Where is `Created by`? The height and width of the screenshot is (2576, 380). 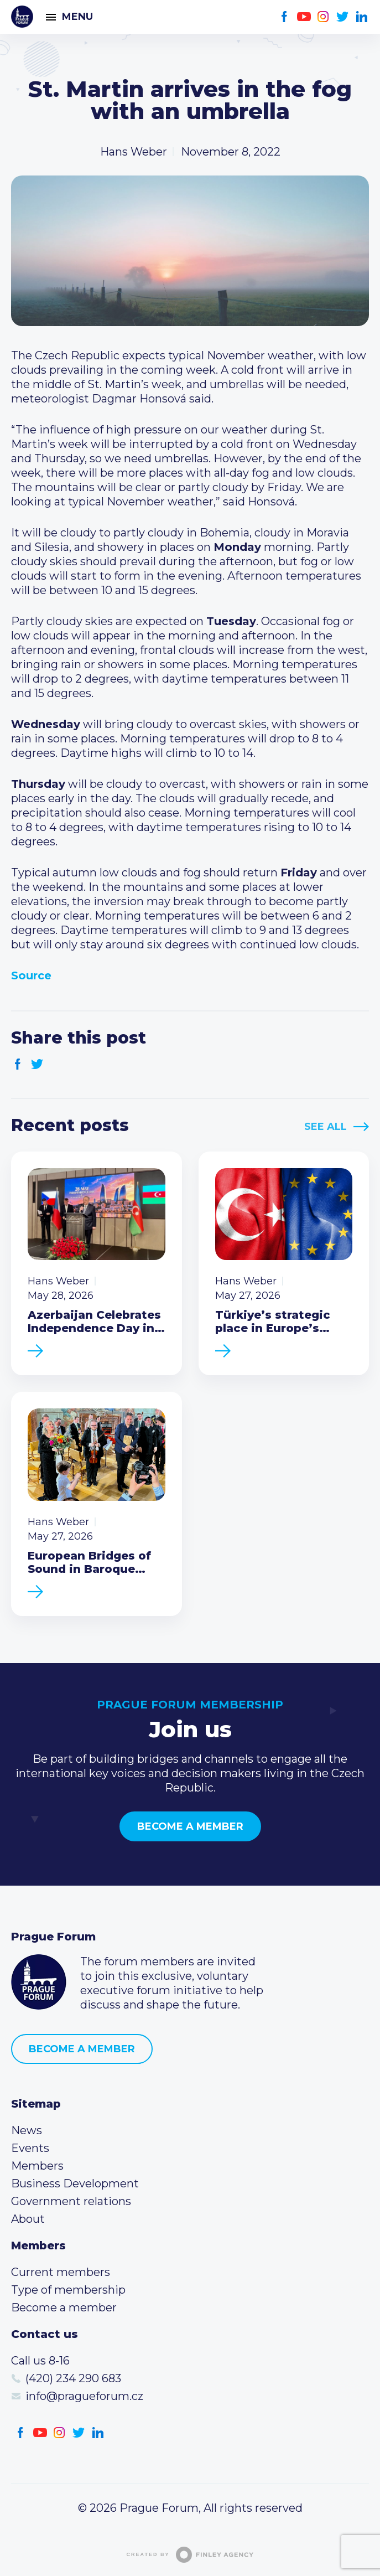
Created by is located at coordinates (190, 2555).